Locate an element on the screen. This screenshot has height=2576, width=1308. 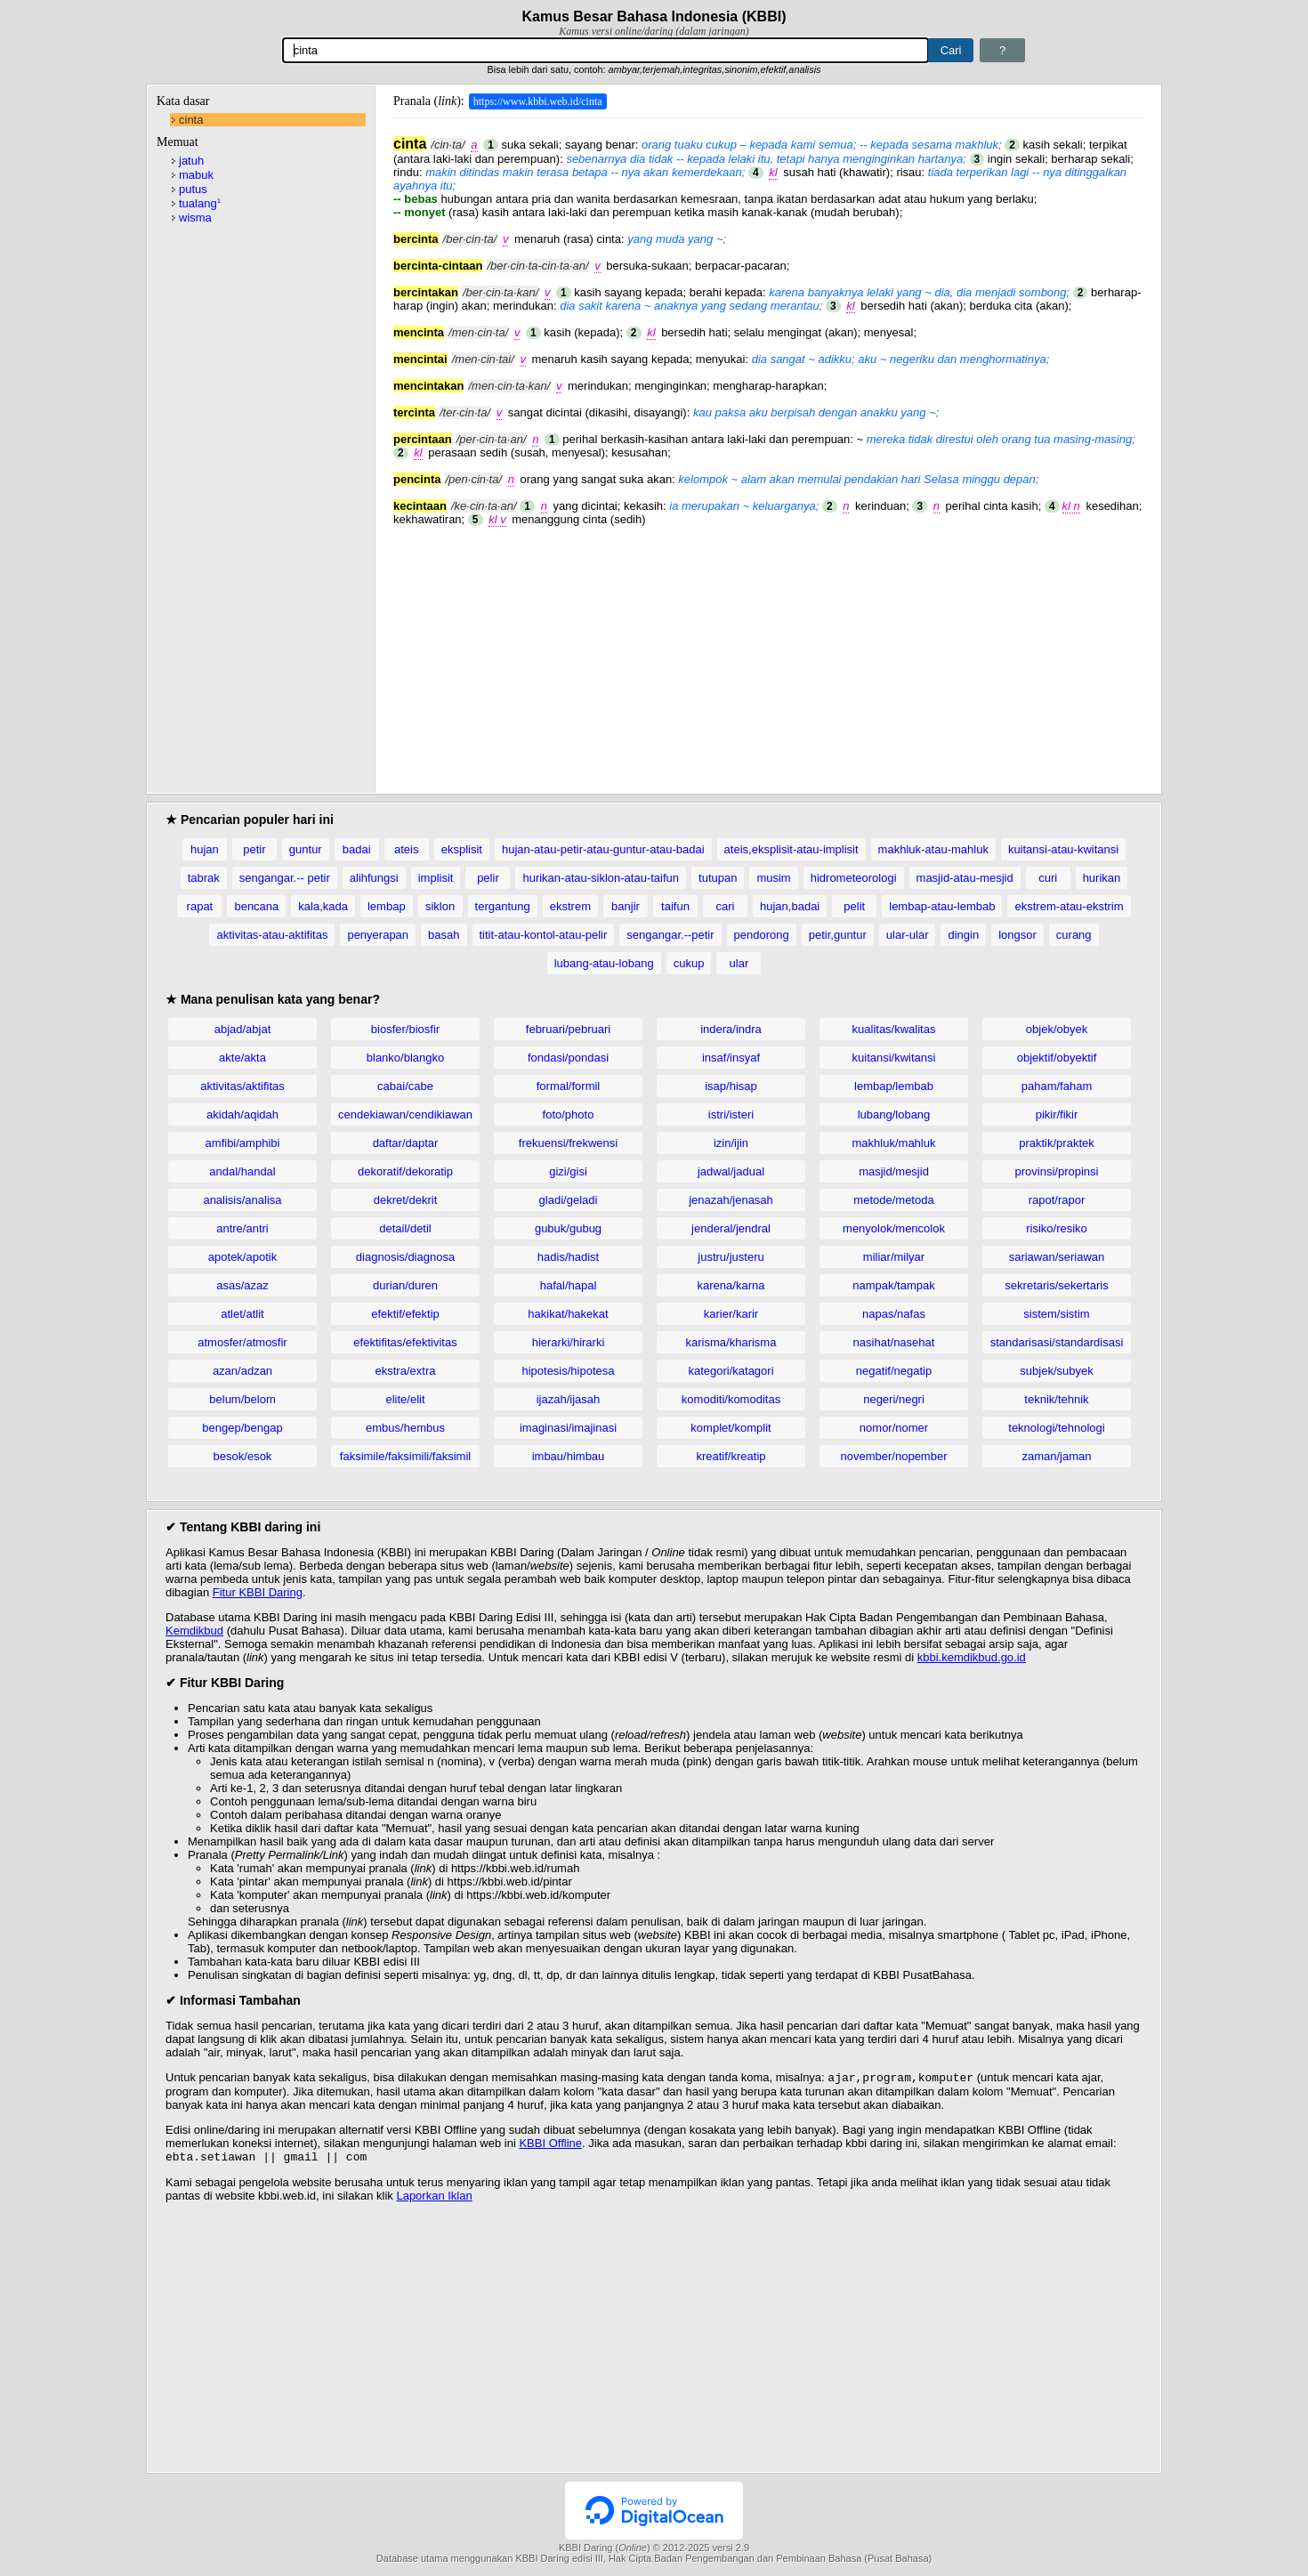
diagnosis/diagnosa is located at coordinates (405, 1257).